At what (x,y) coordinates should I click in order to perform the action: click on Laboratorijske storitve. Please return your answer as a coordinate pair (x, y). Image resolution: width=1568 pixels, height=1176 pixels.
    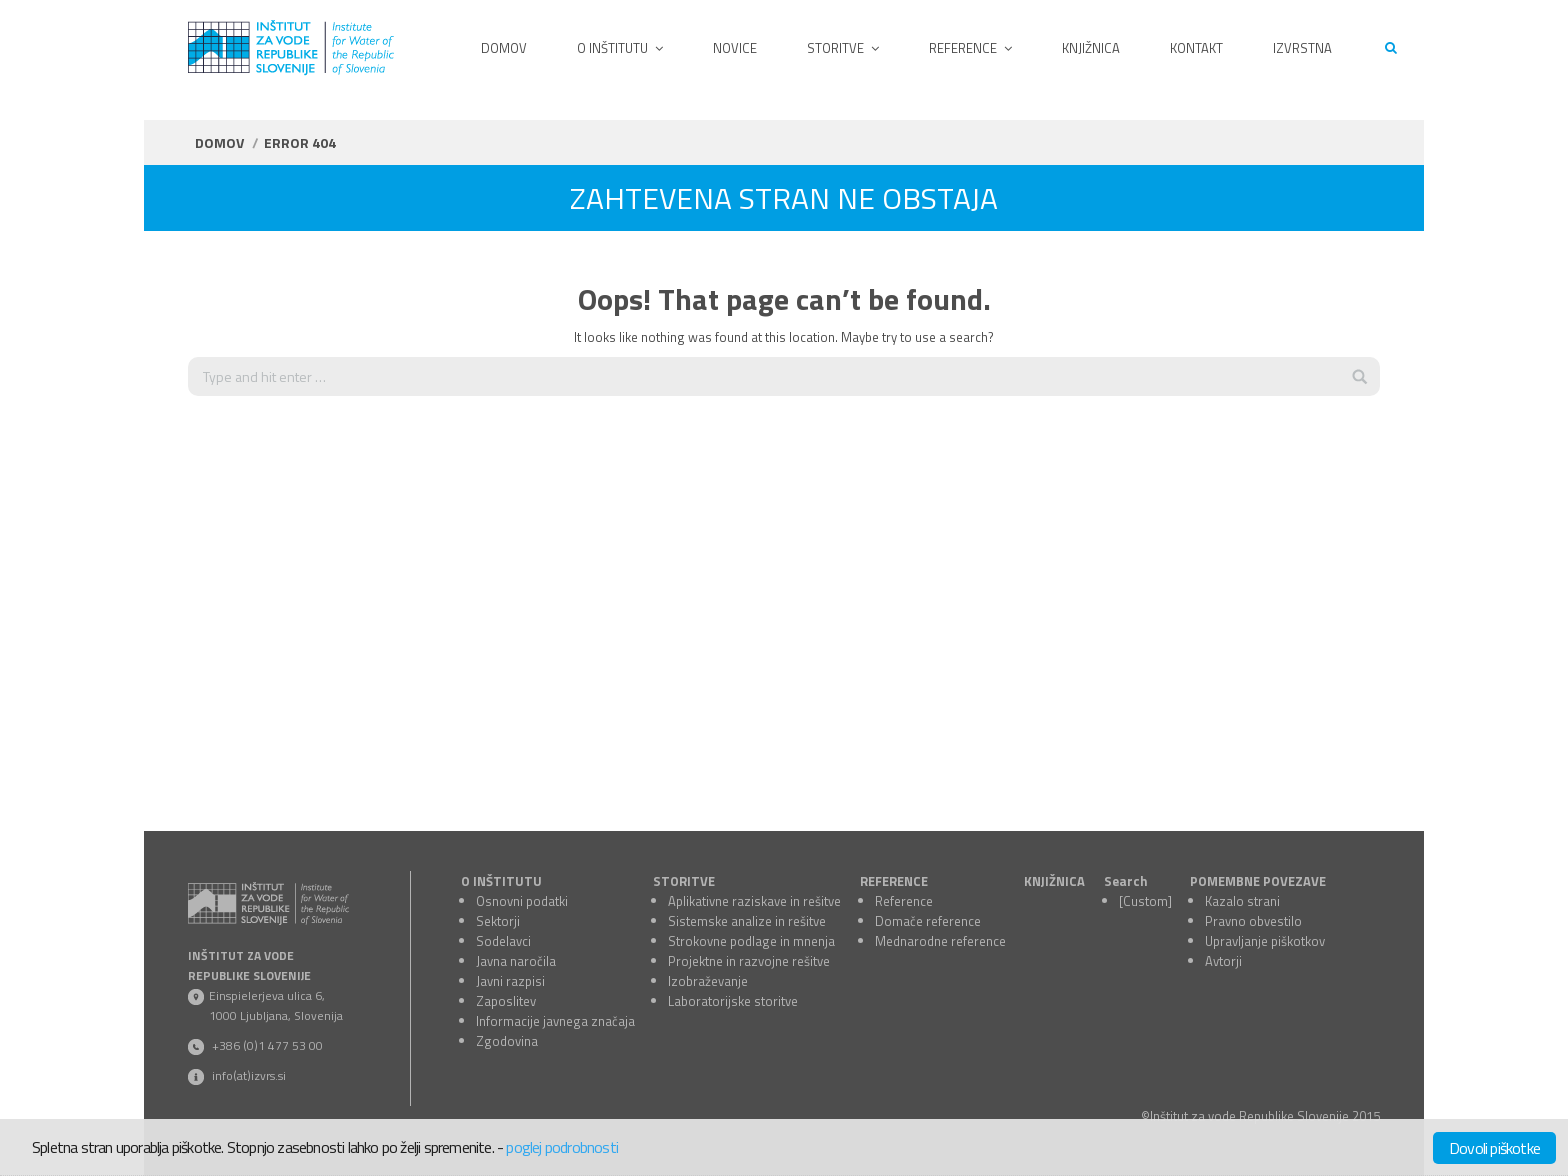
    Looking at the image, I should click on (733, 1001).